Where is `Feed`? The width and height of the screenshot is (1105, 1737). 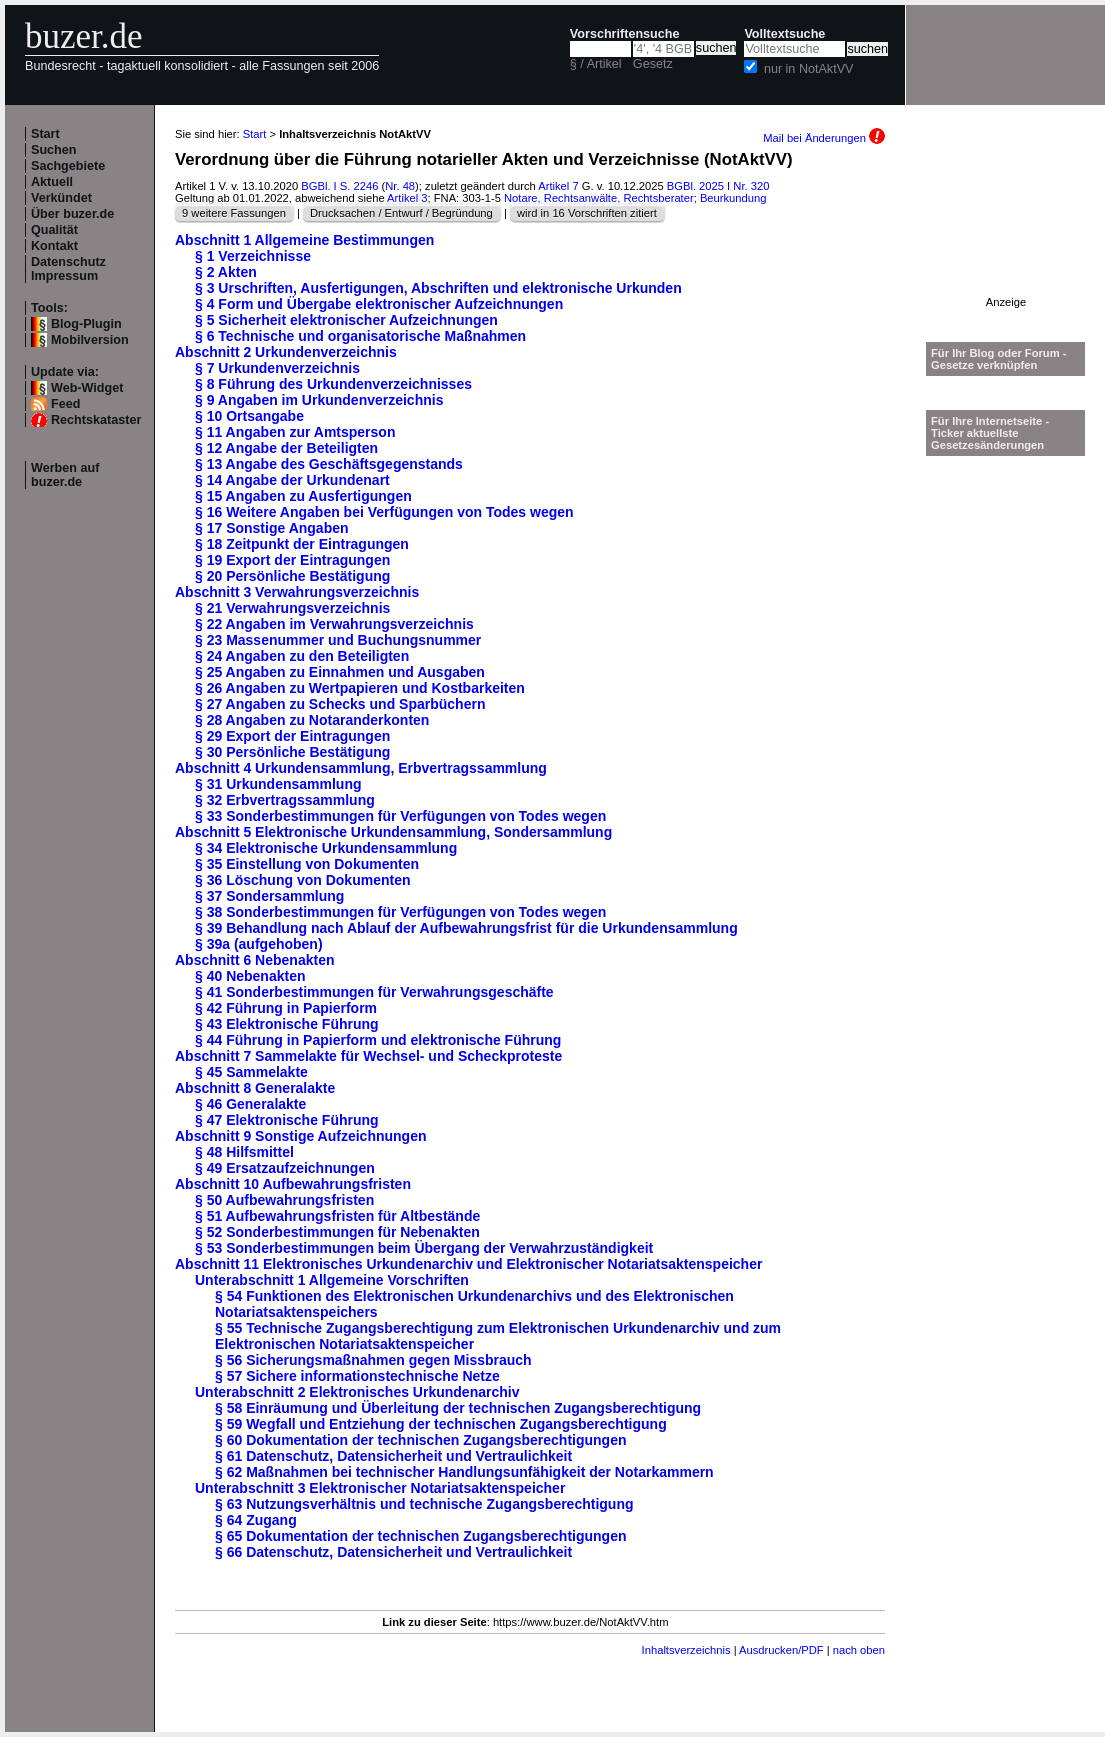 Feed is located at coordinates (65, 404).